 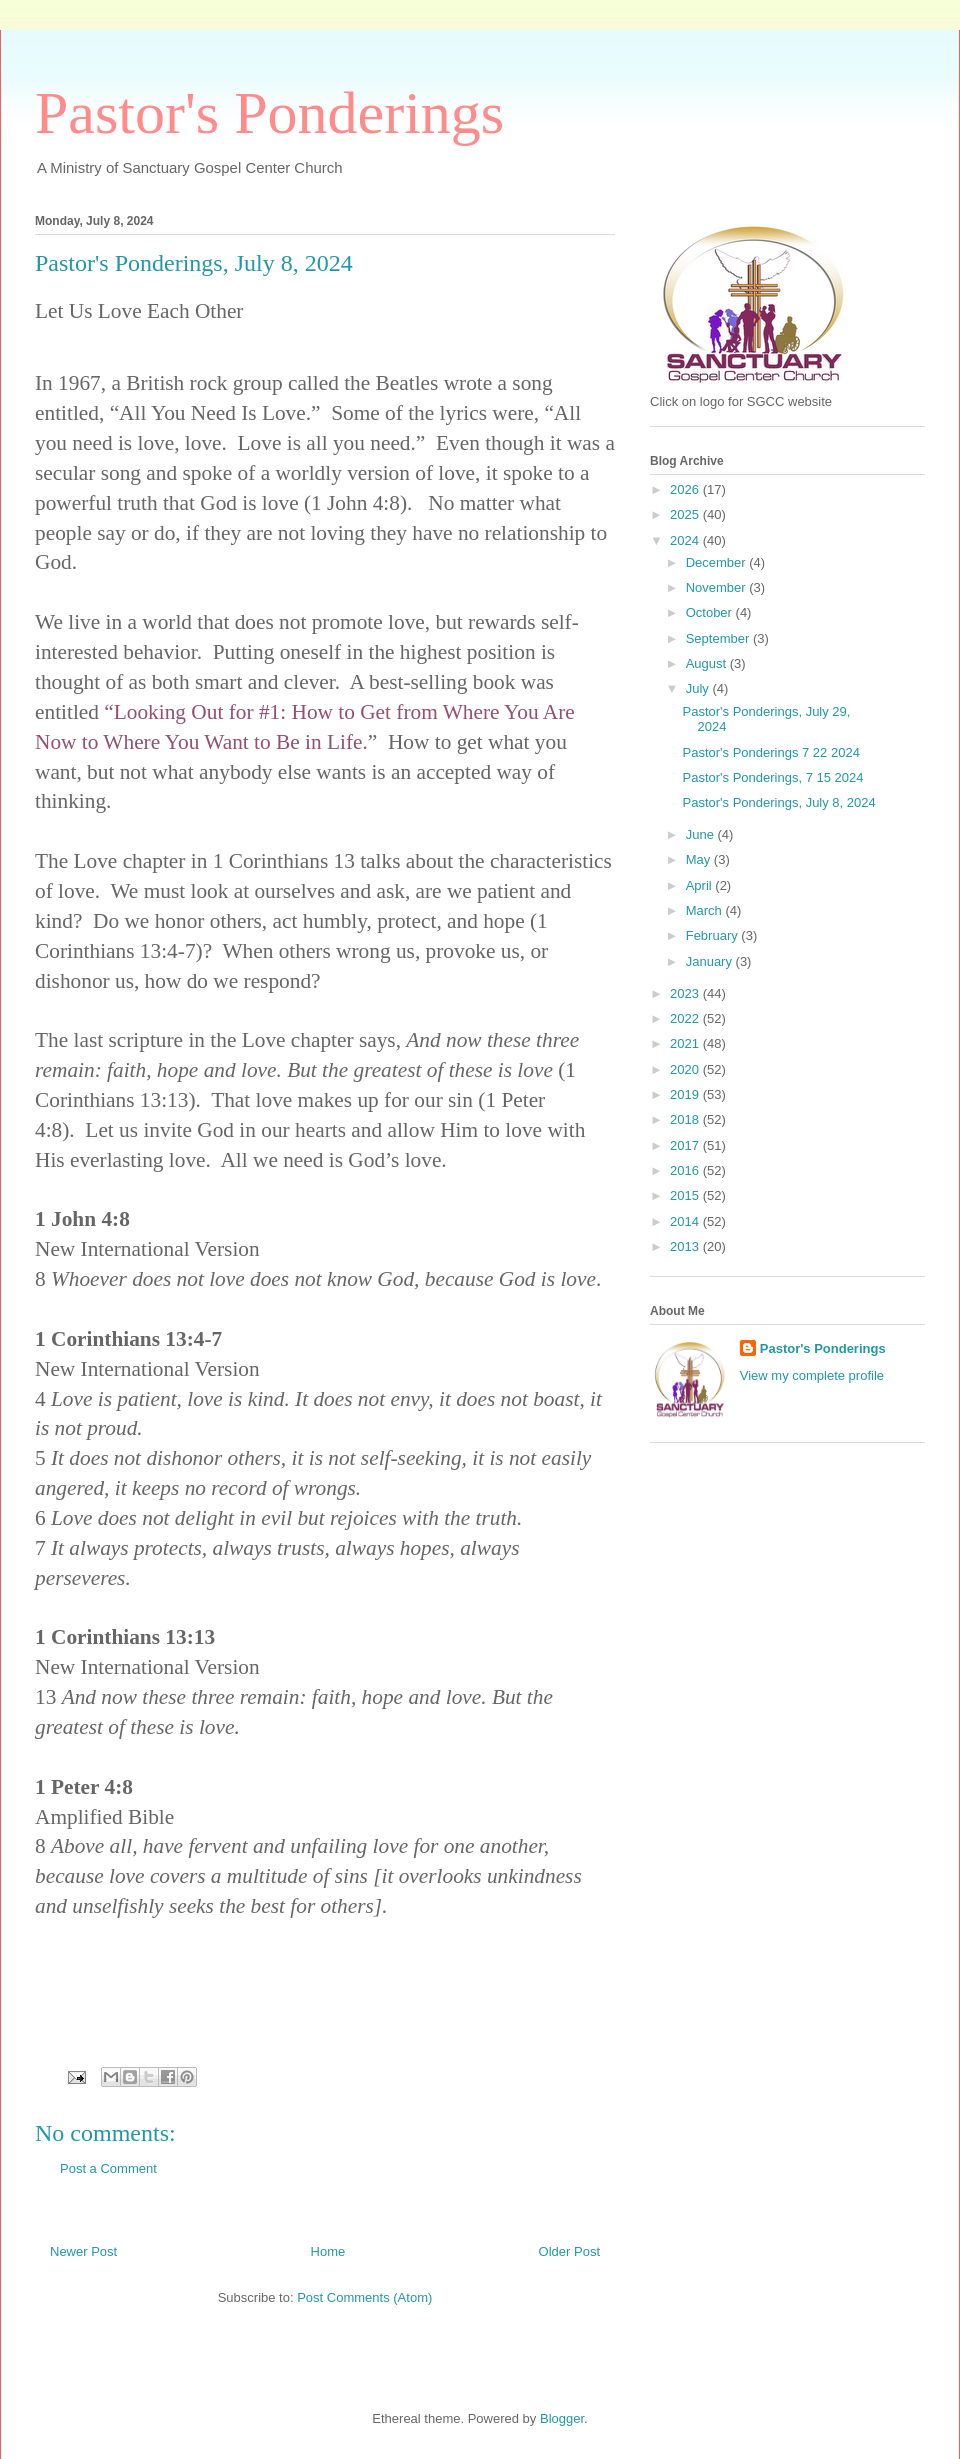 What do you see at coordinates (686, 1018) in the screenshot?
I see `2022` at bounding box center [686, 1018].